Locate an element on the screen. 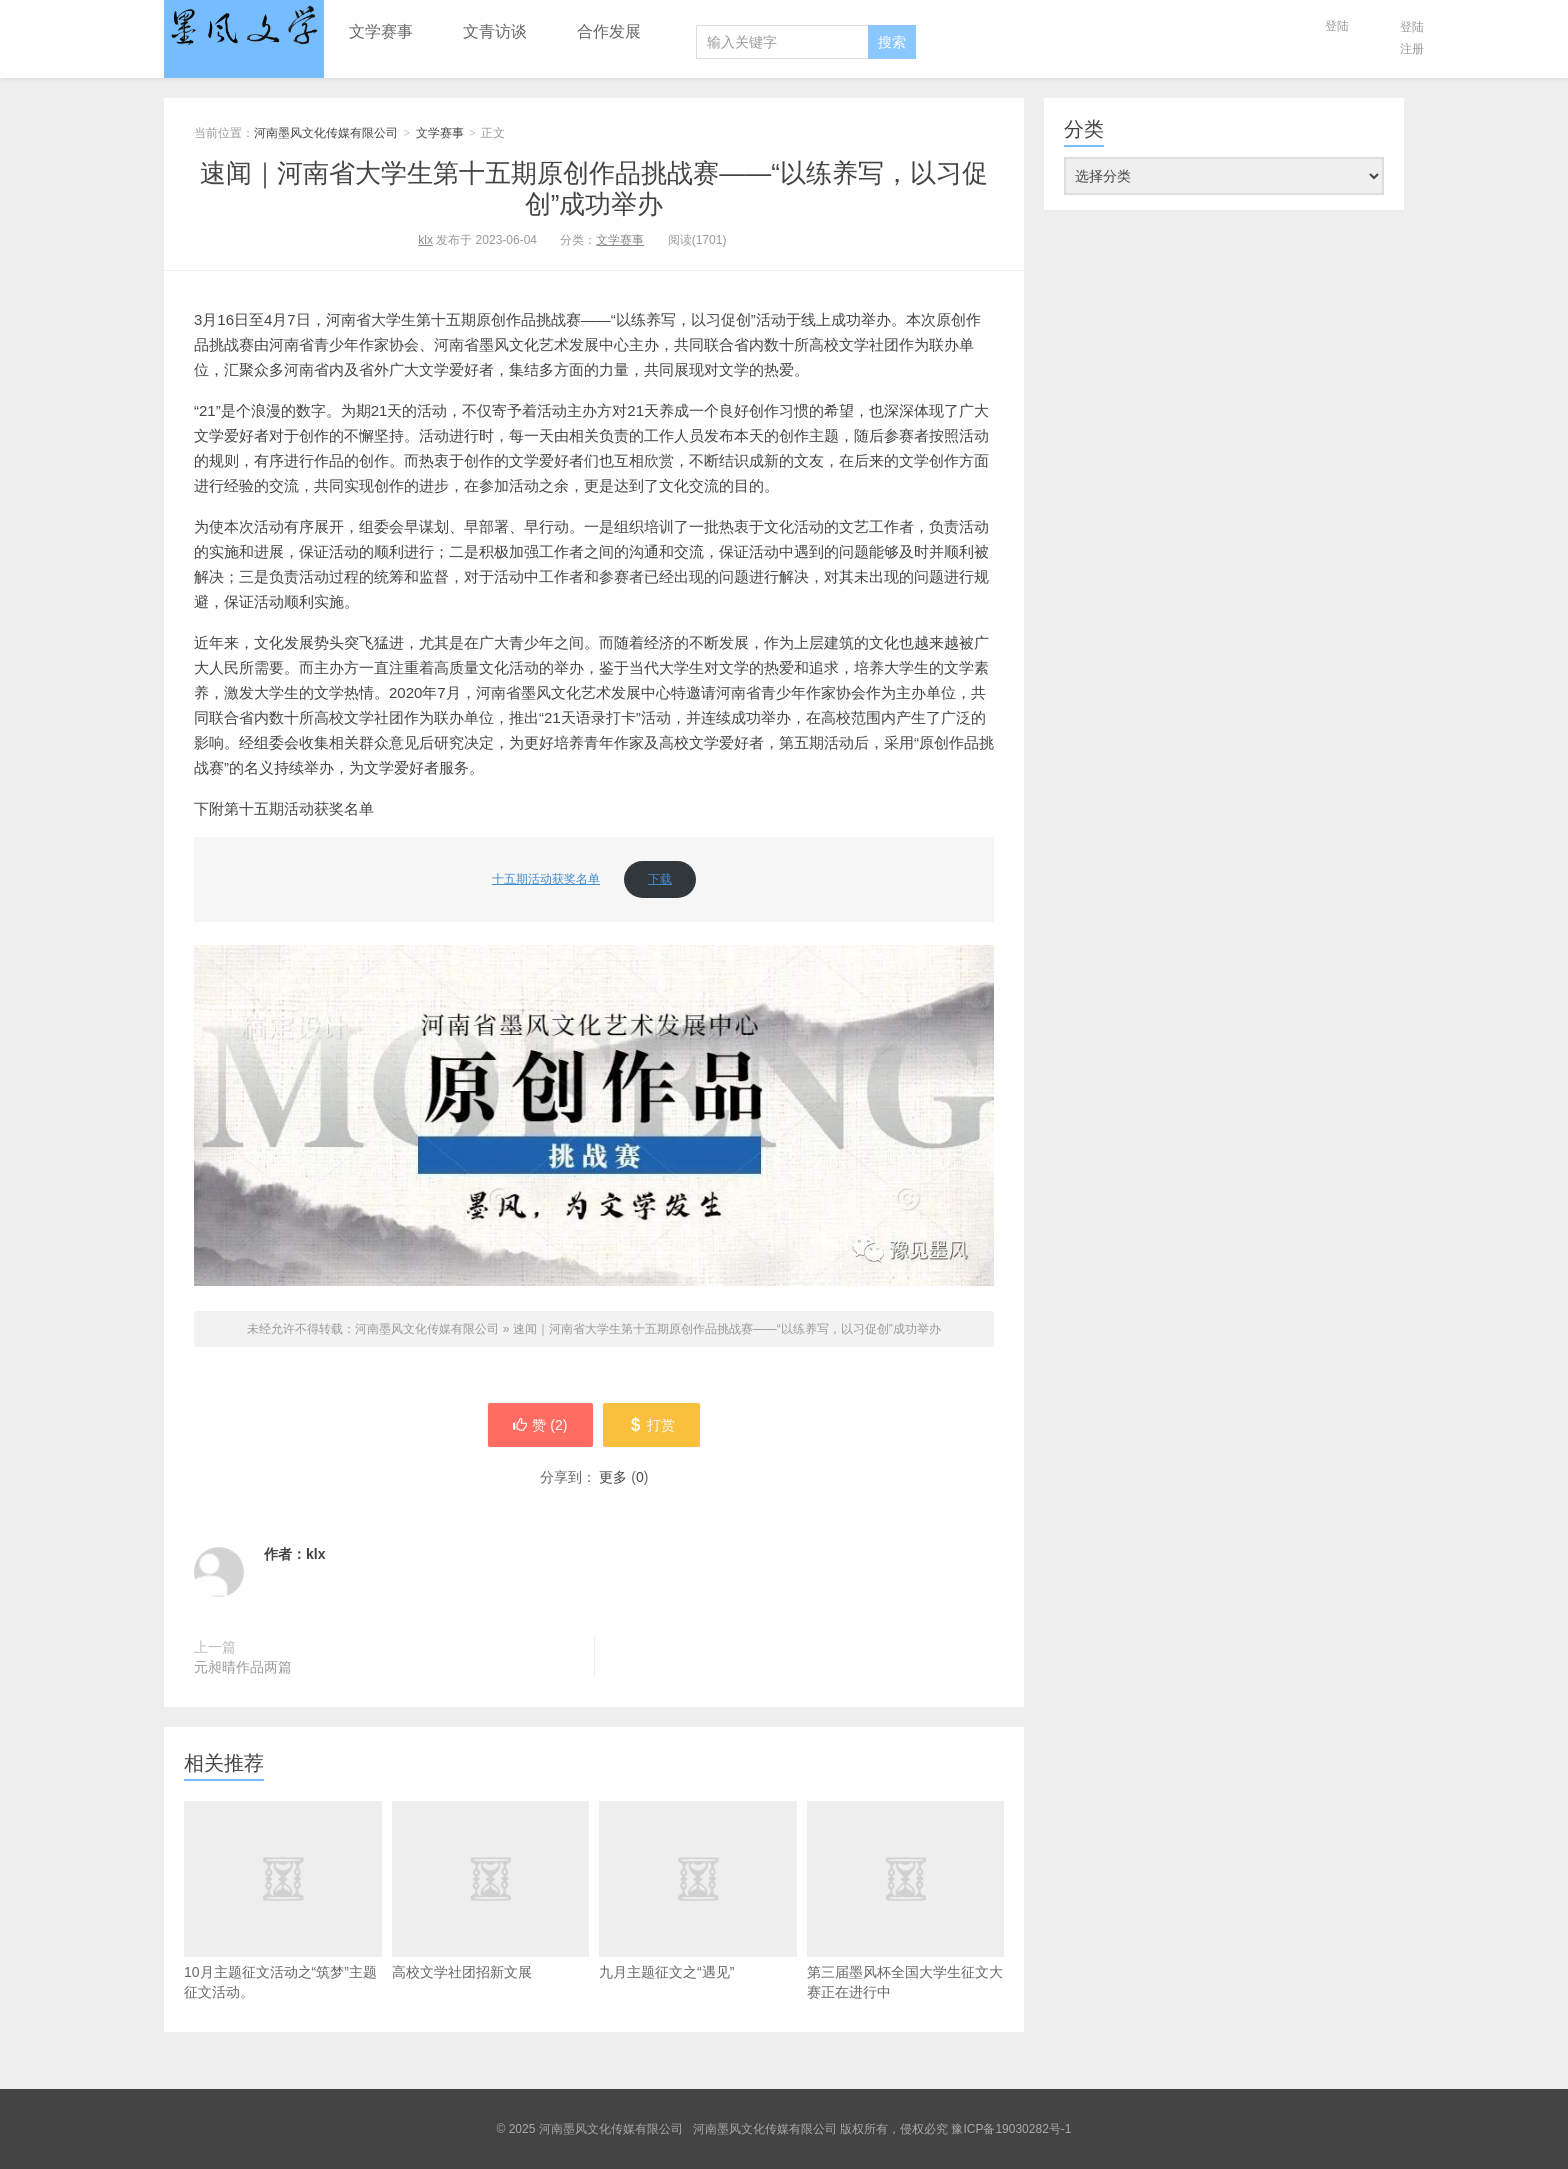 This screenshot has height=2169, width=1568. 登陆 is located at coordinates (1337, 26).